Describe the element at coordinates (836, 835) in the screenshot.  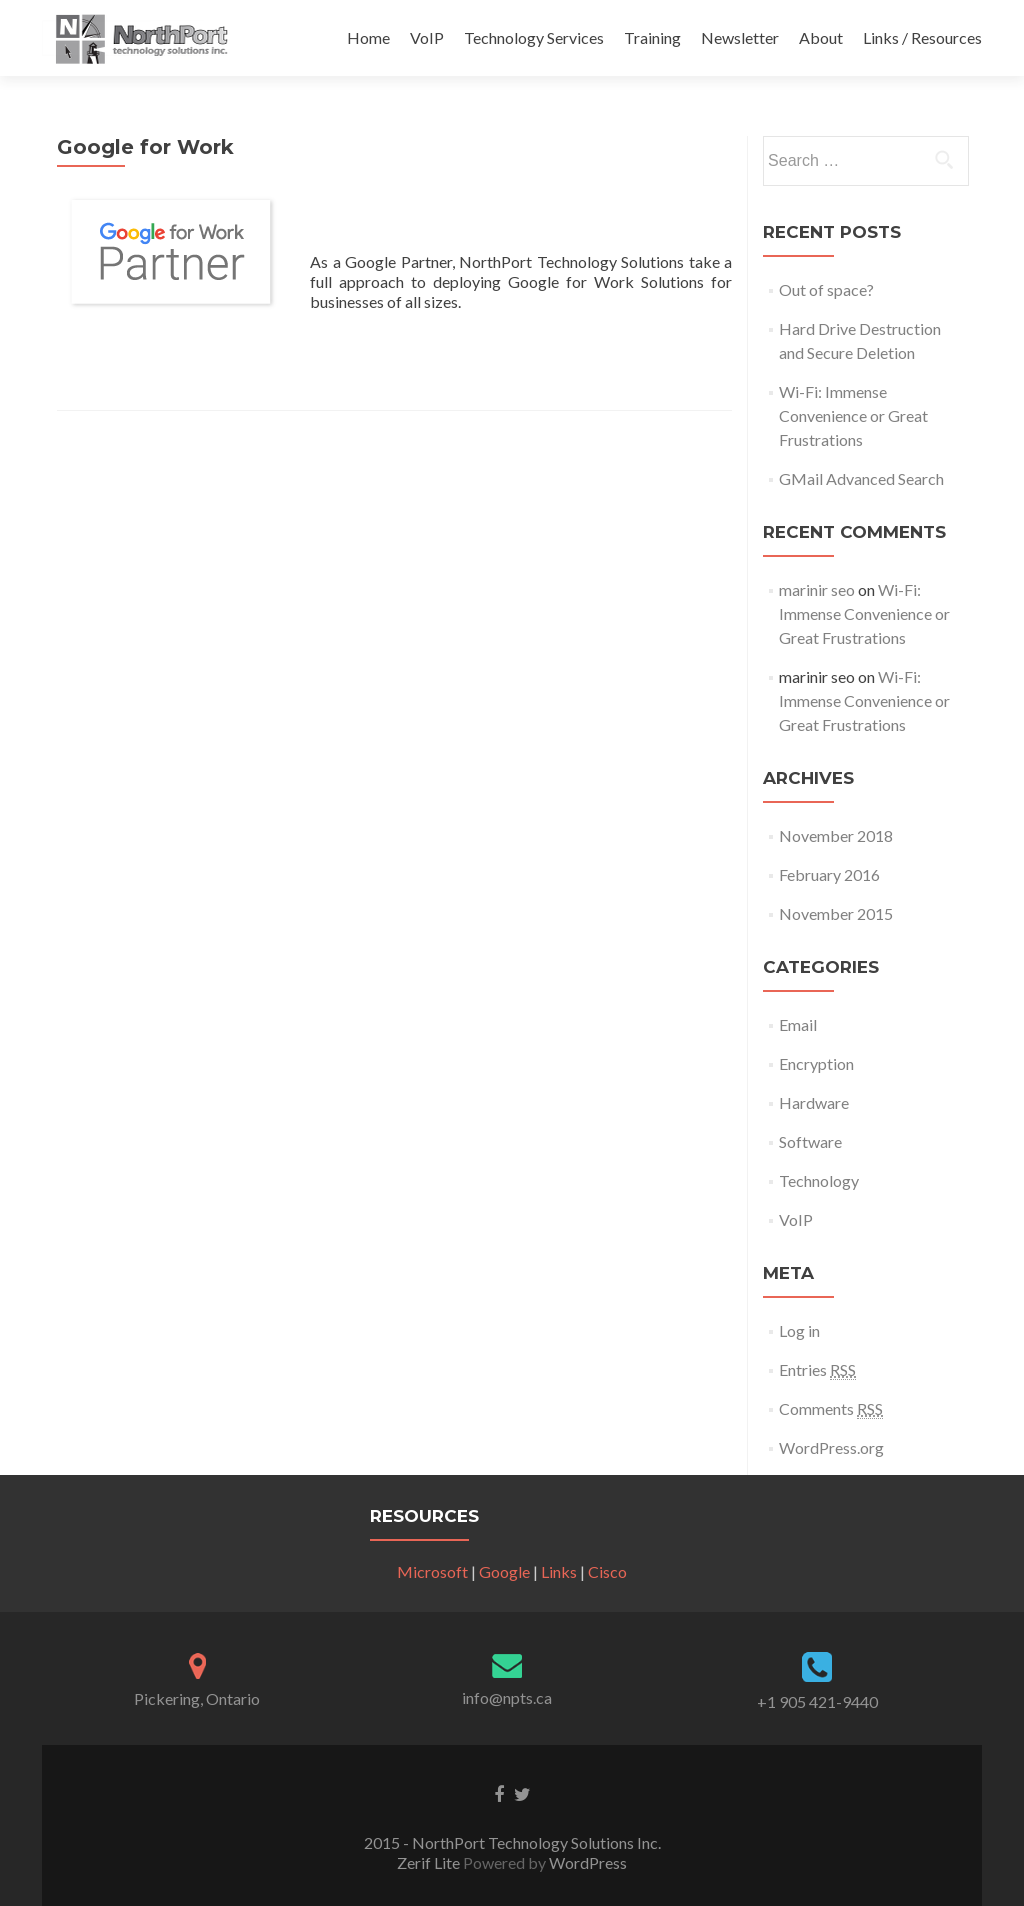
I see `November 2018` at that location.